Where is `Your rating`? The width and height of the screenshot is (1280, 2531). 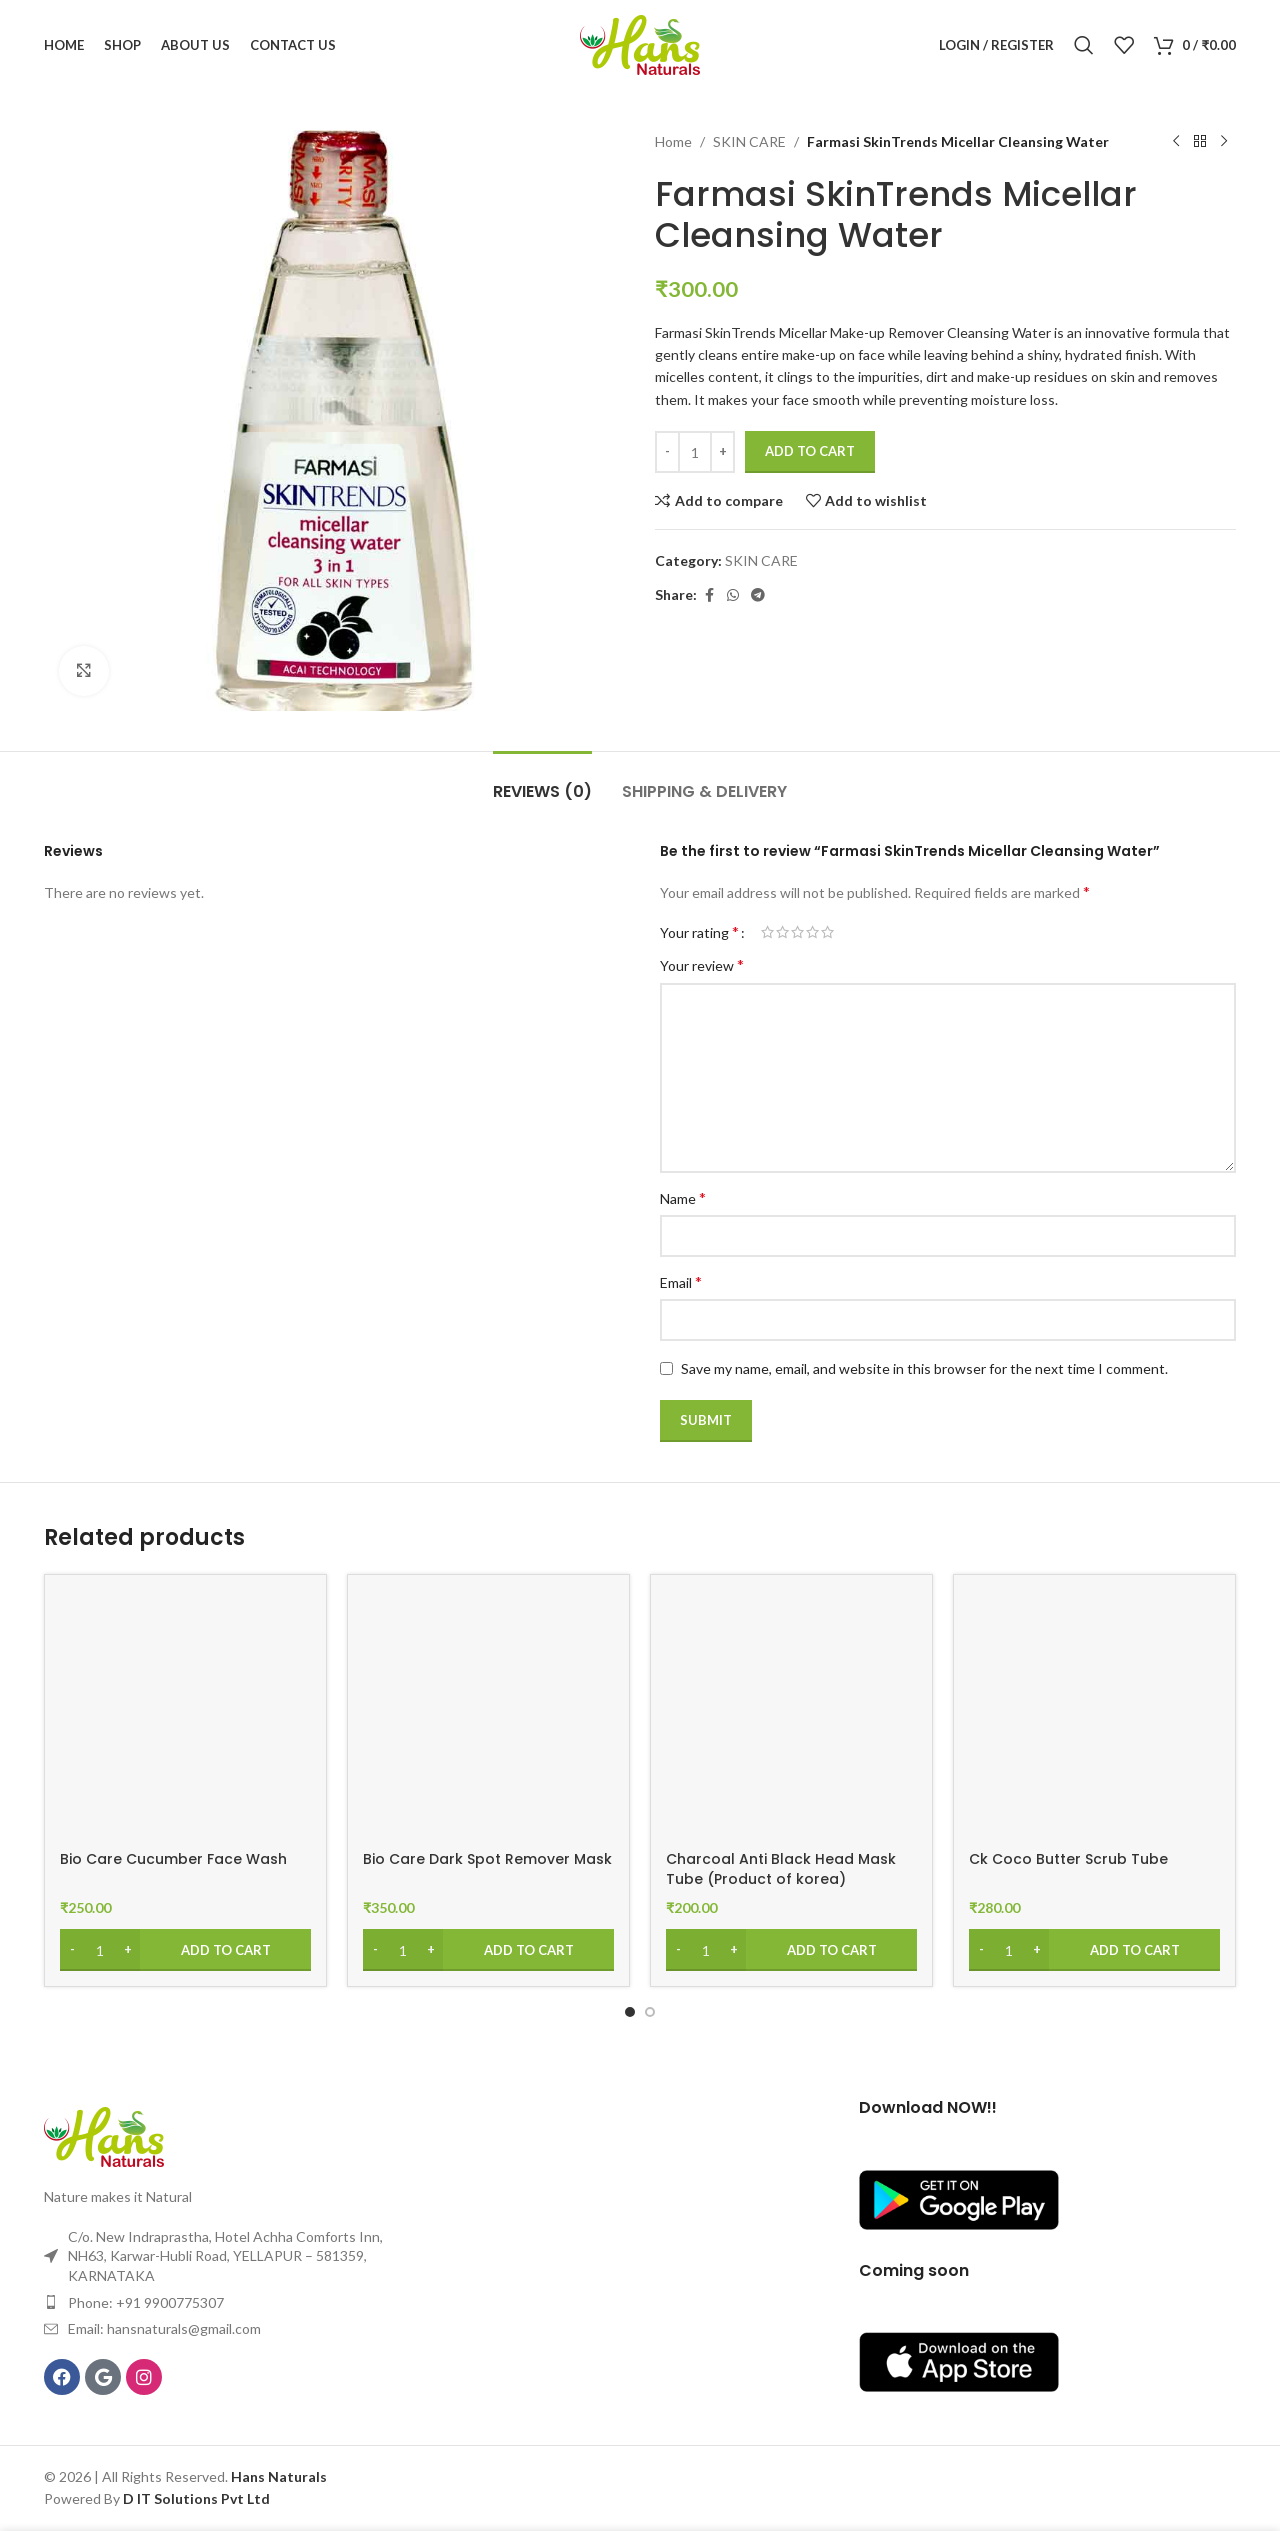
Your rating is located at coordinates (699, 932).